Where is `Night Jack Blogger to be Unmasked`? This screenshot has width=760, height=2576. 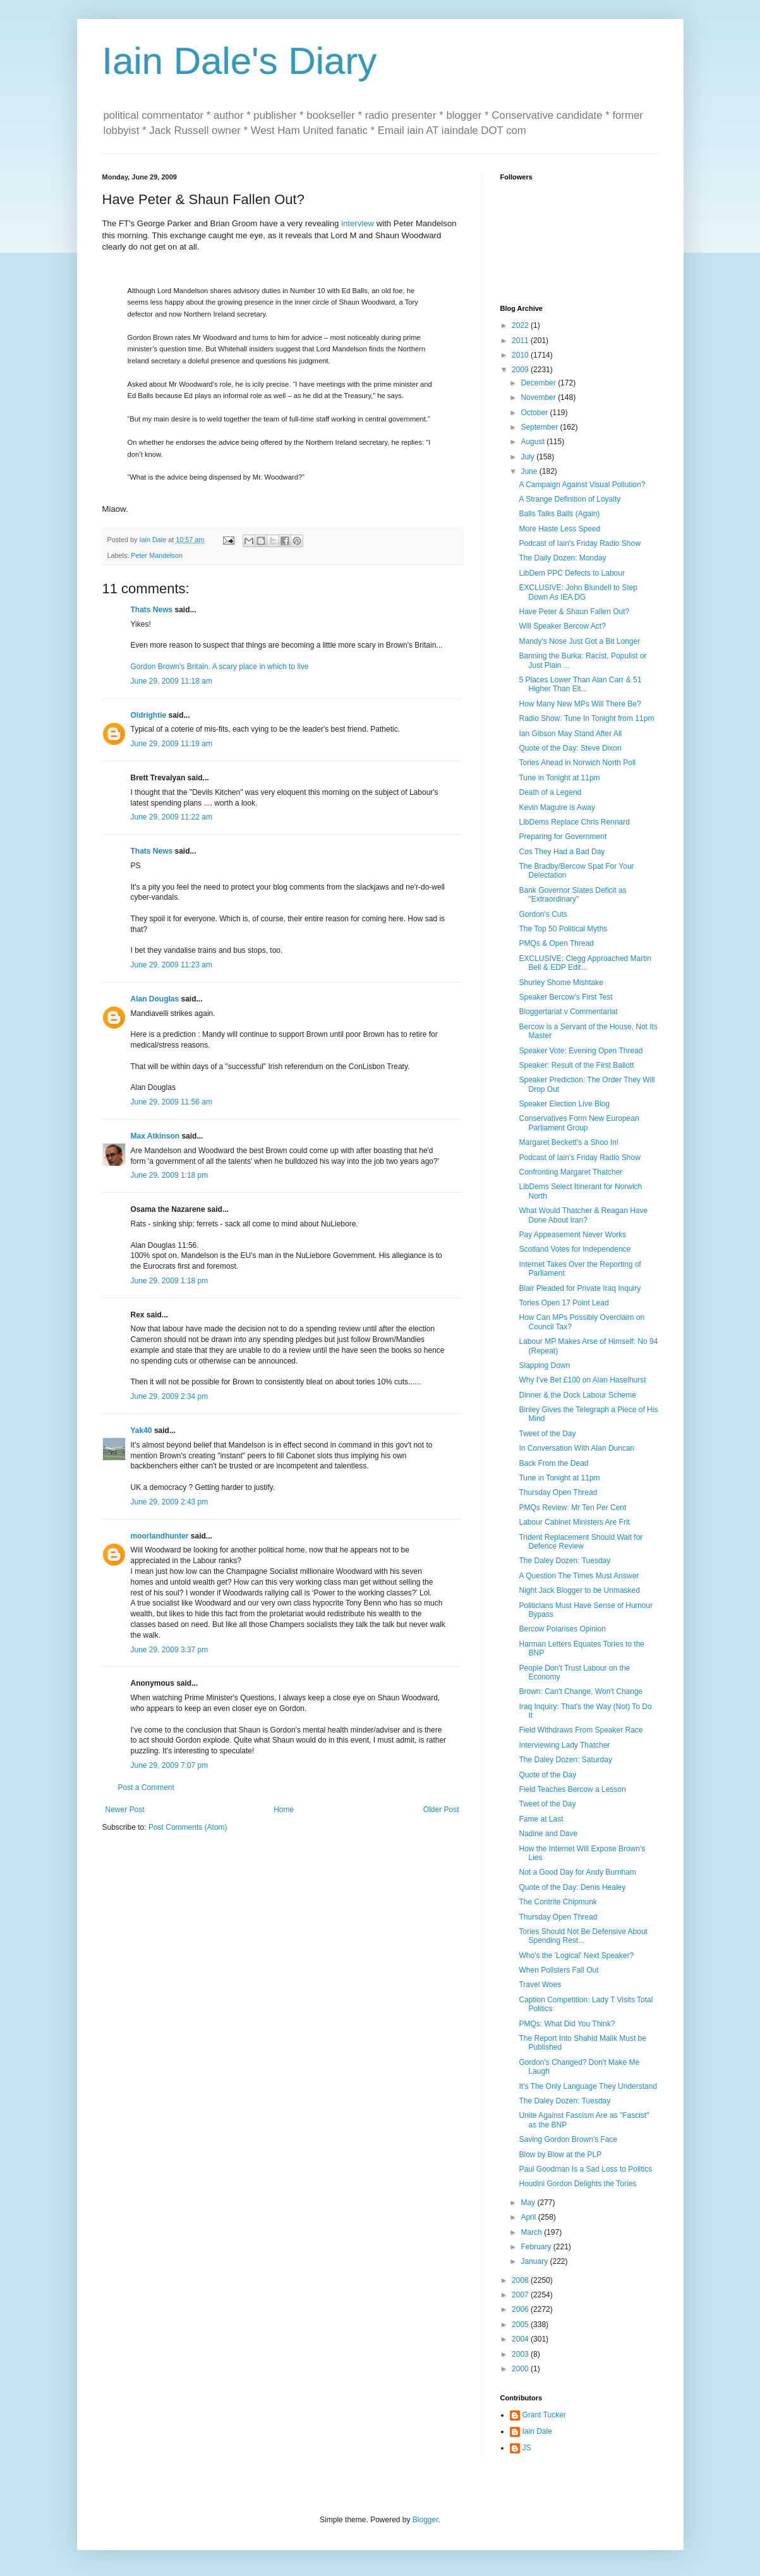
Night Jack Blogger to be Unmasked is located at coordinates (579, 1590).